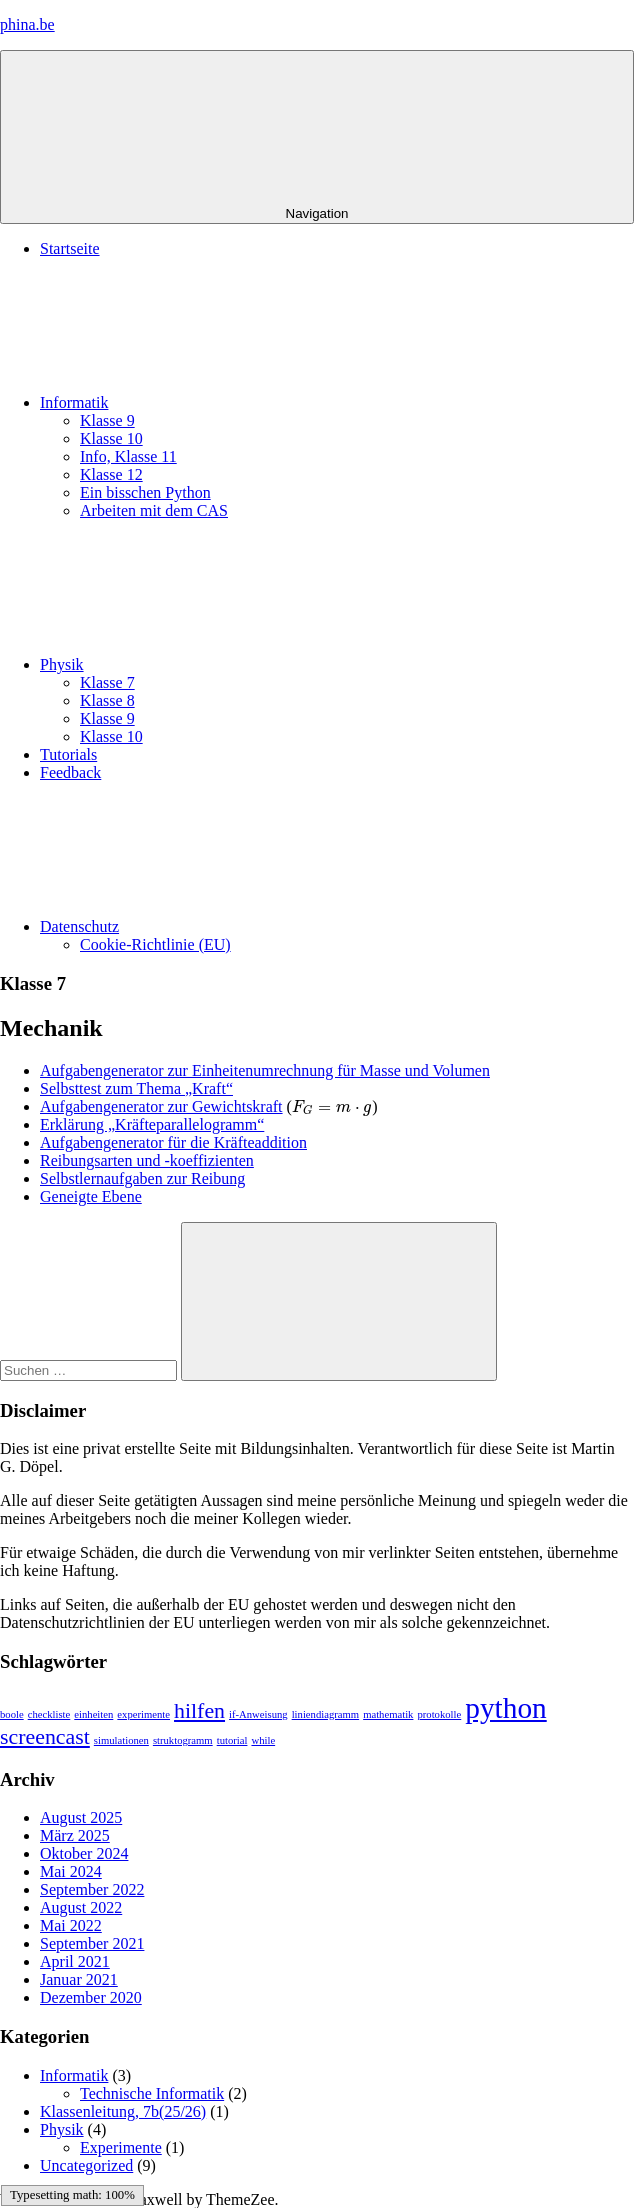 Image resolution: width=634 pixels, height=2208 pixels. What do you see at coordinates (107, 700) in the screenshot?
I see `Klasse 8` at bounding box center [107, 700].